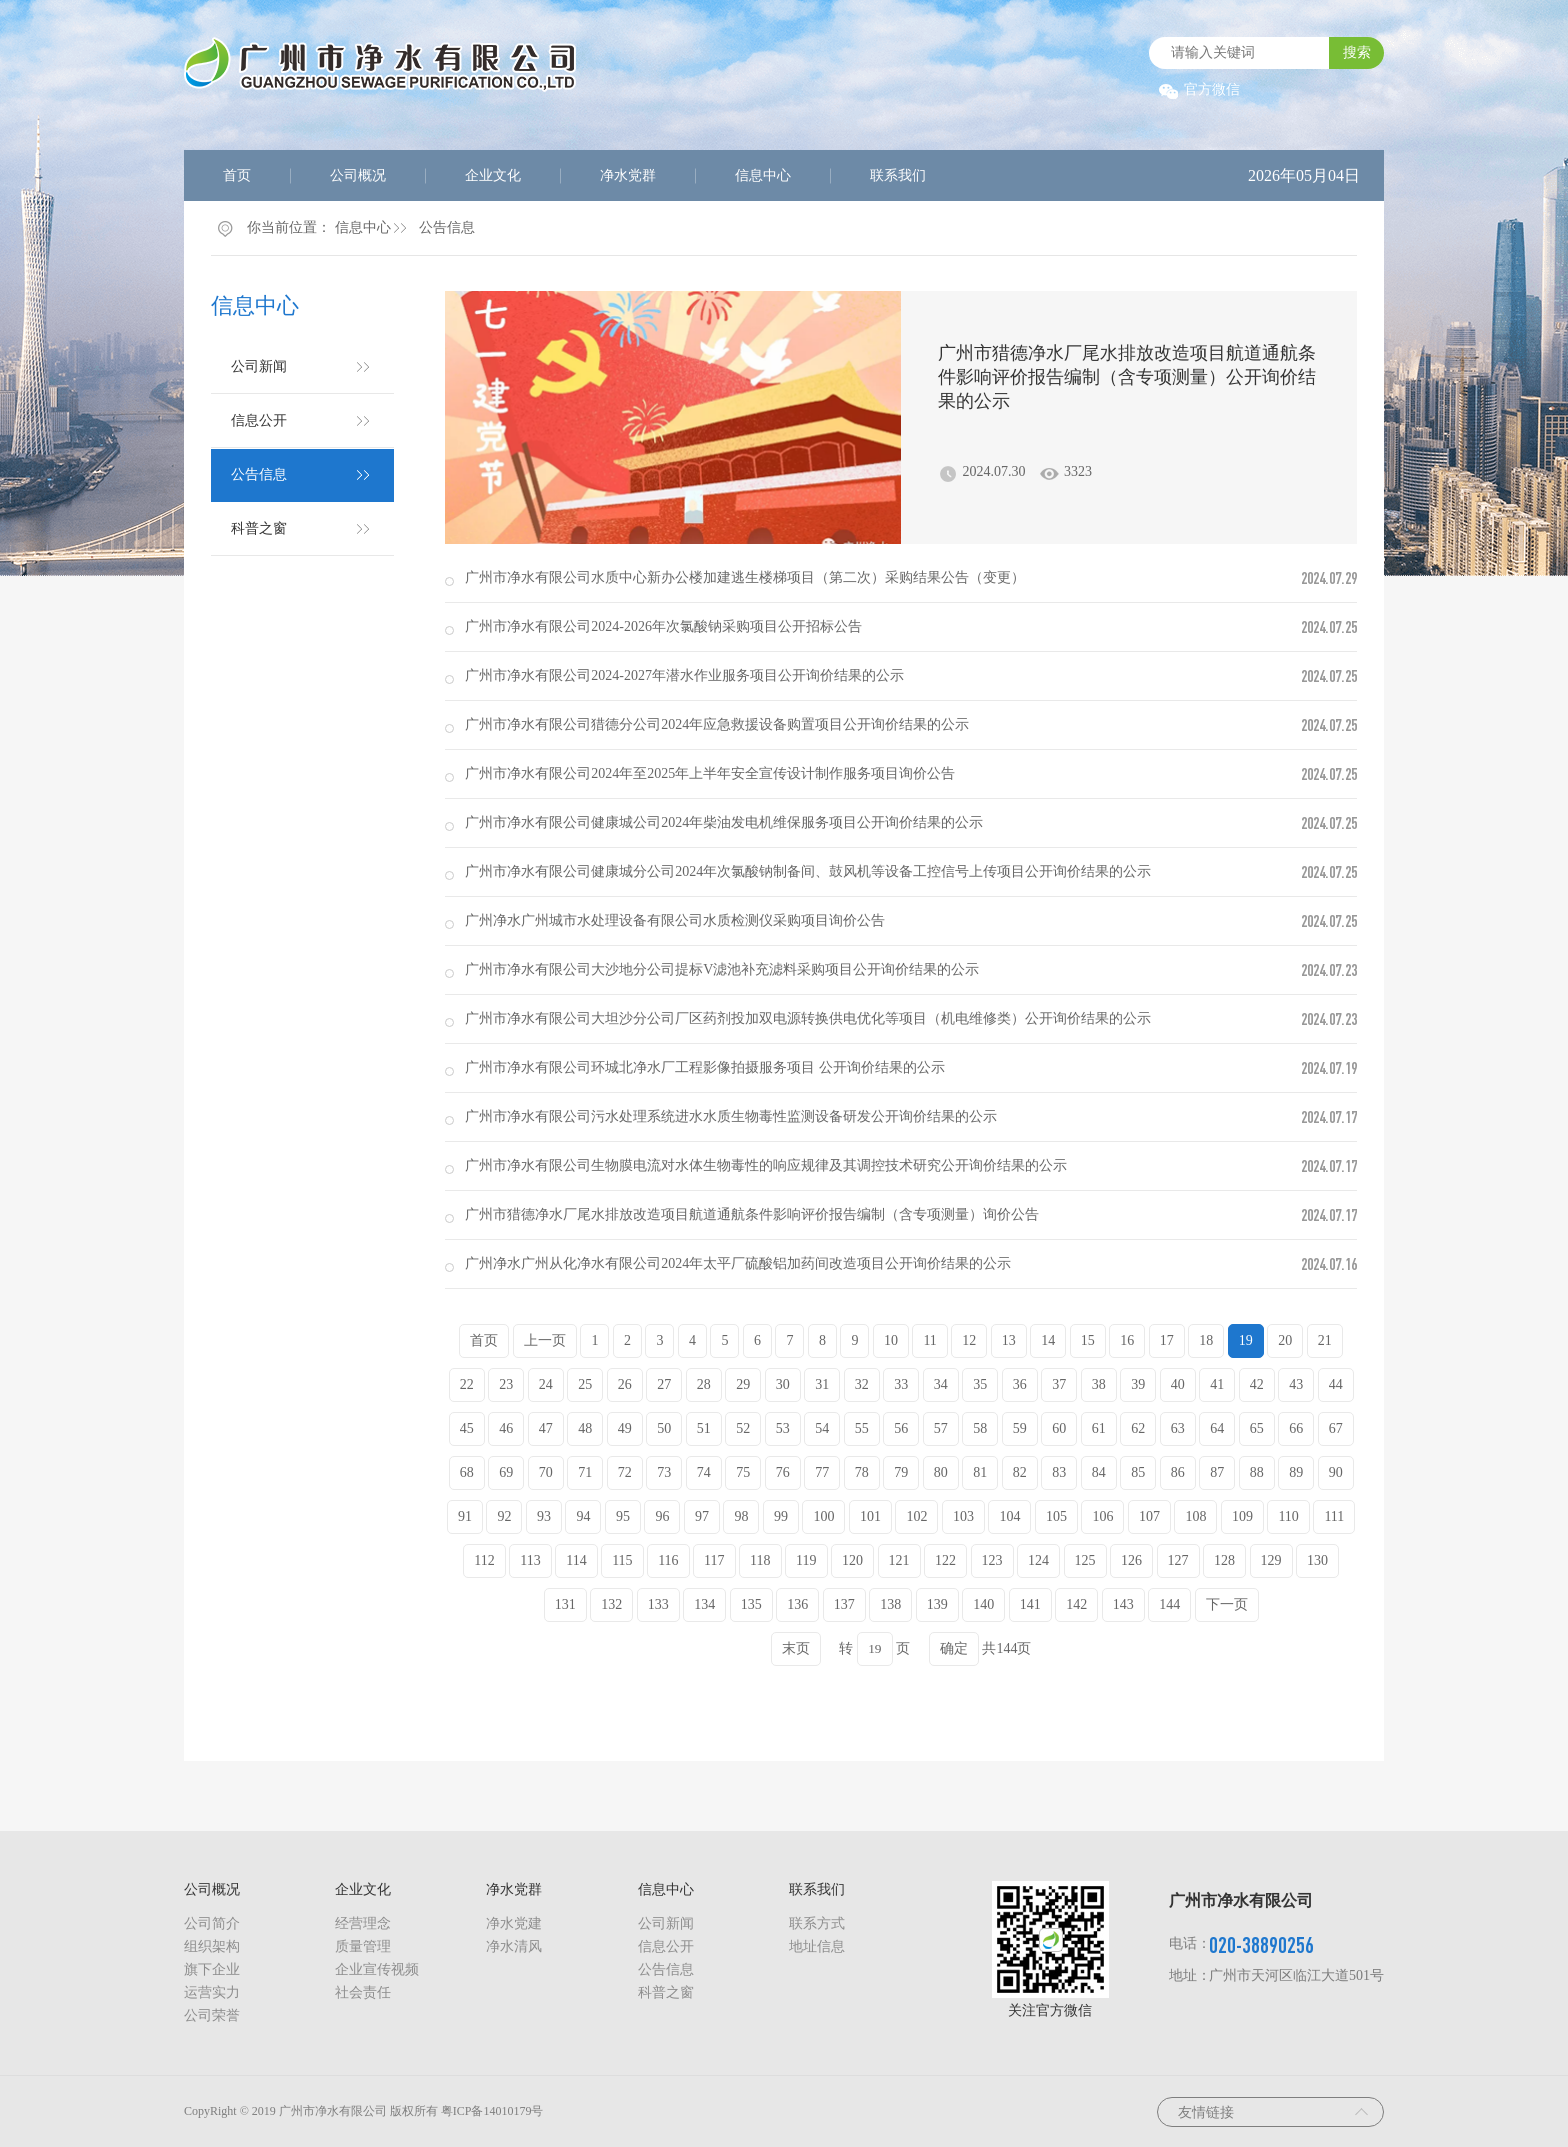  Describe the element at coordinates (585, 1472) in the screenshot. I see `71` at that location.